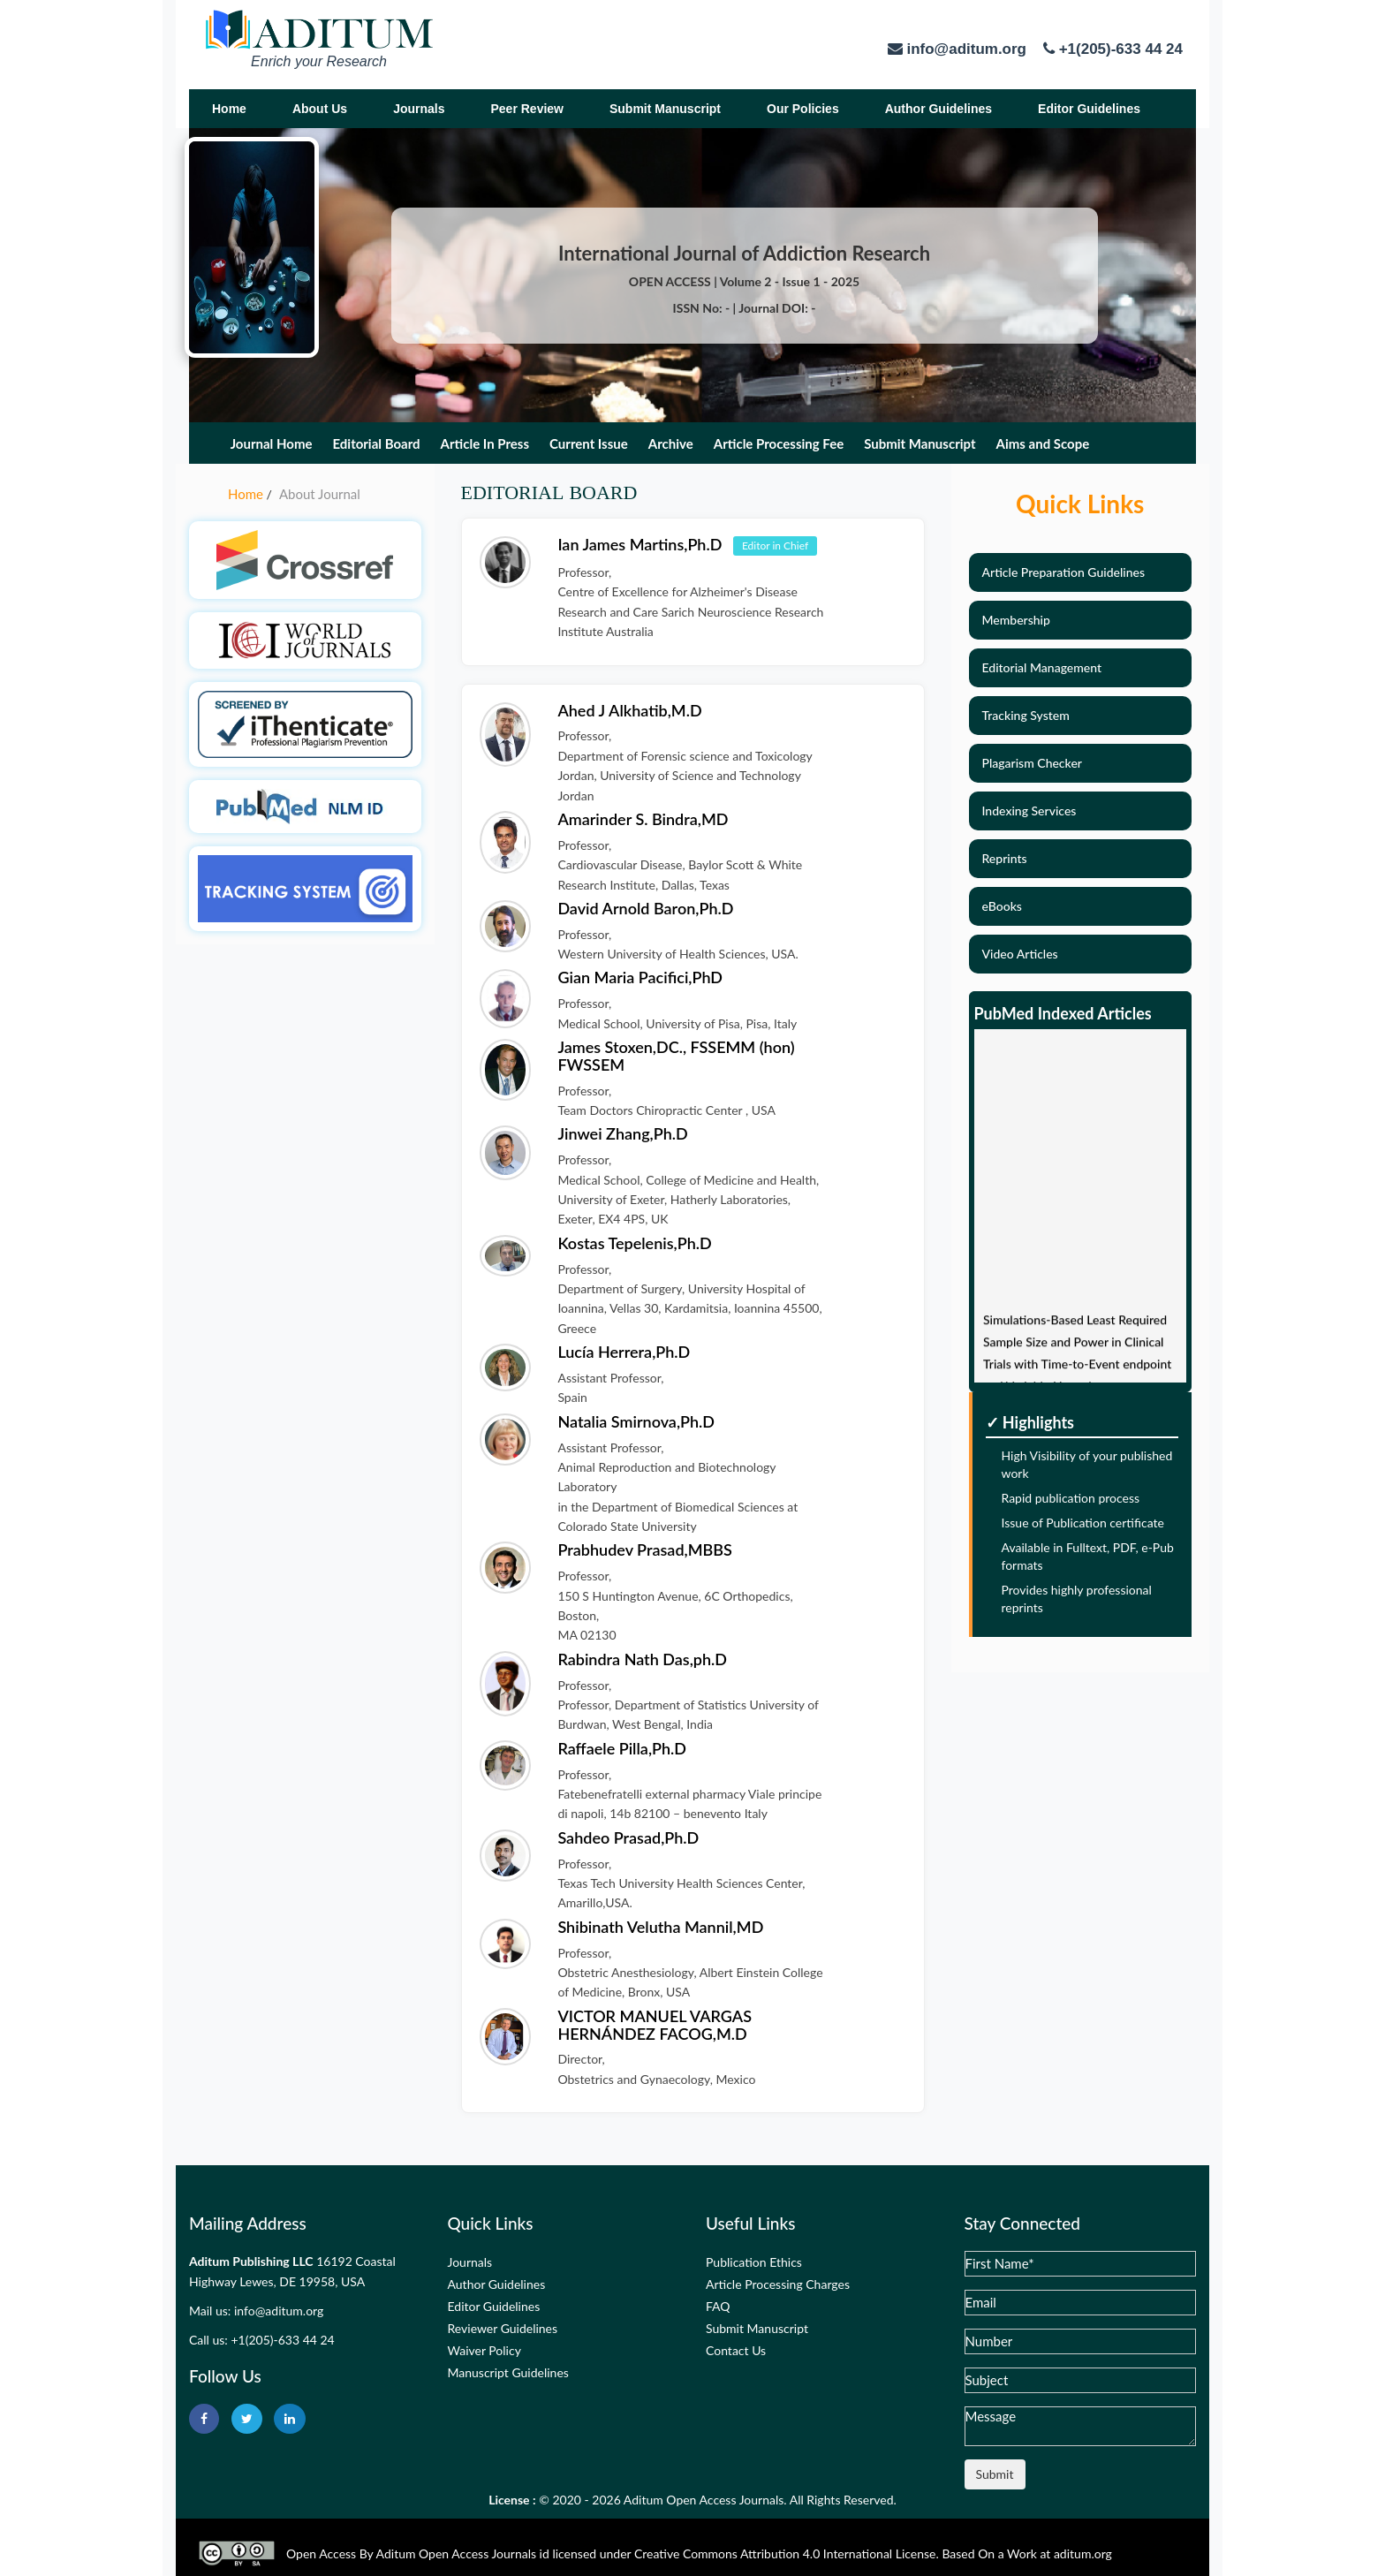 This screenshot has height=2576, width=1385. Describe the element at coordinates (418, 109) in the screenshot. I see `Journals` at that location.